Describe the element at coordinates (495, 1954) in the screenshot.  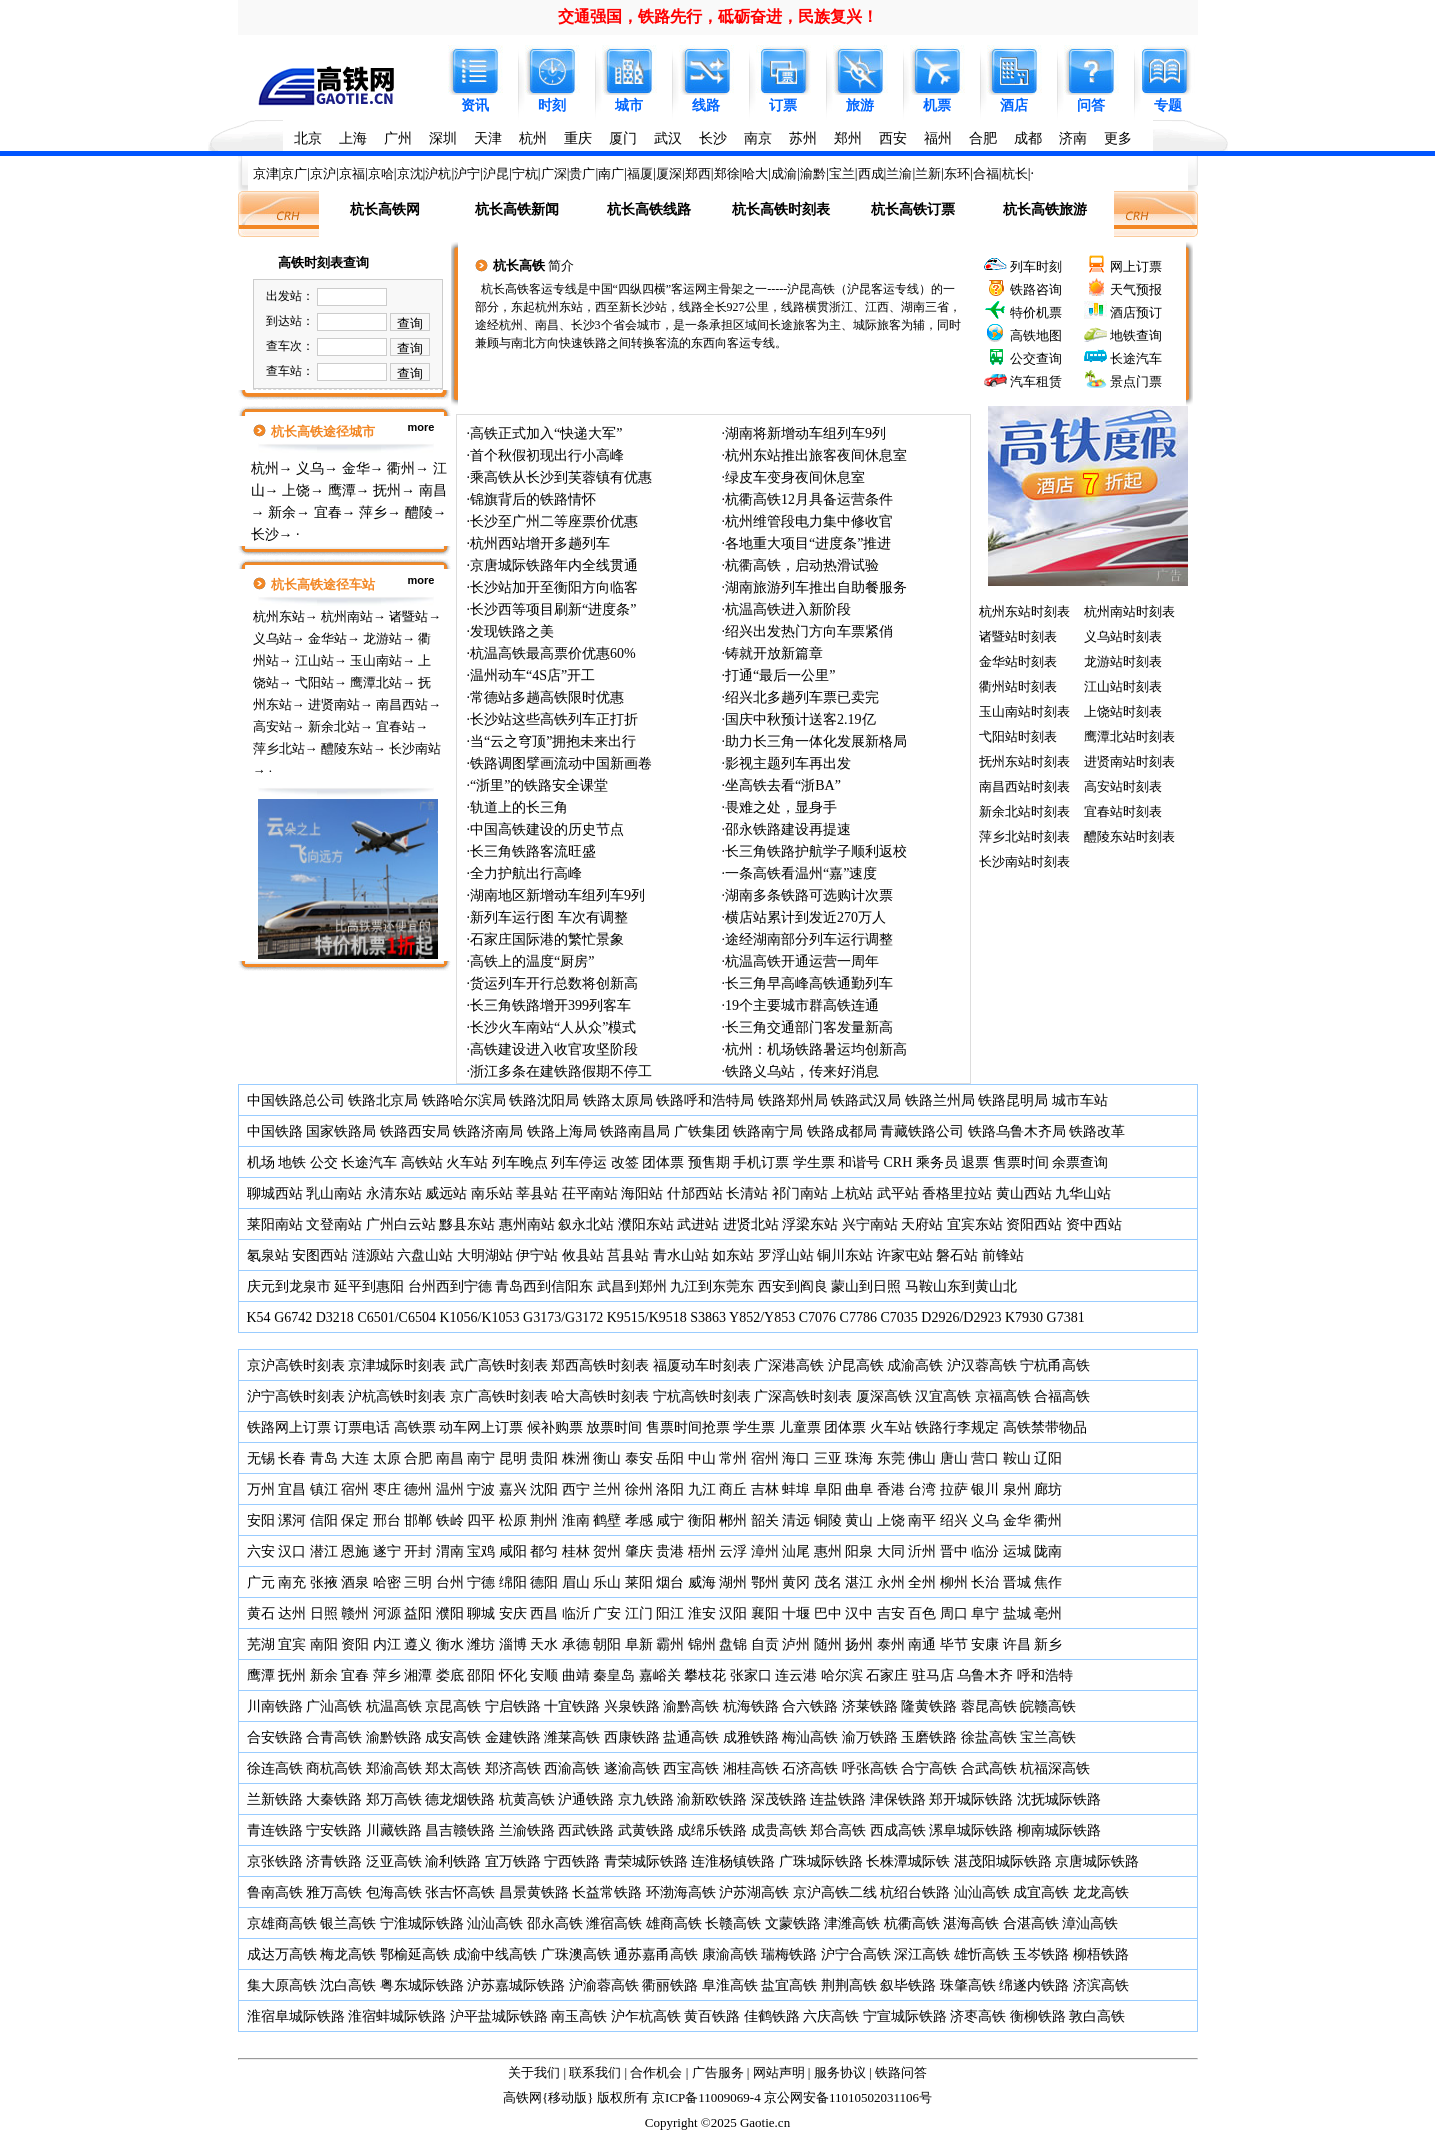
I see `成渝中线高铁` at that location.